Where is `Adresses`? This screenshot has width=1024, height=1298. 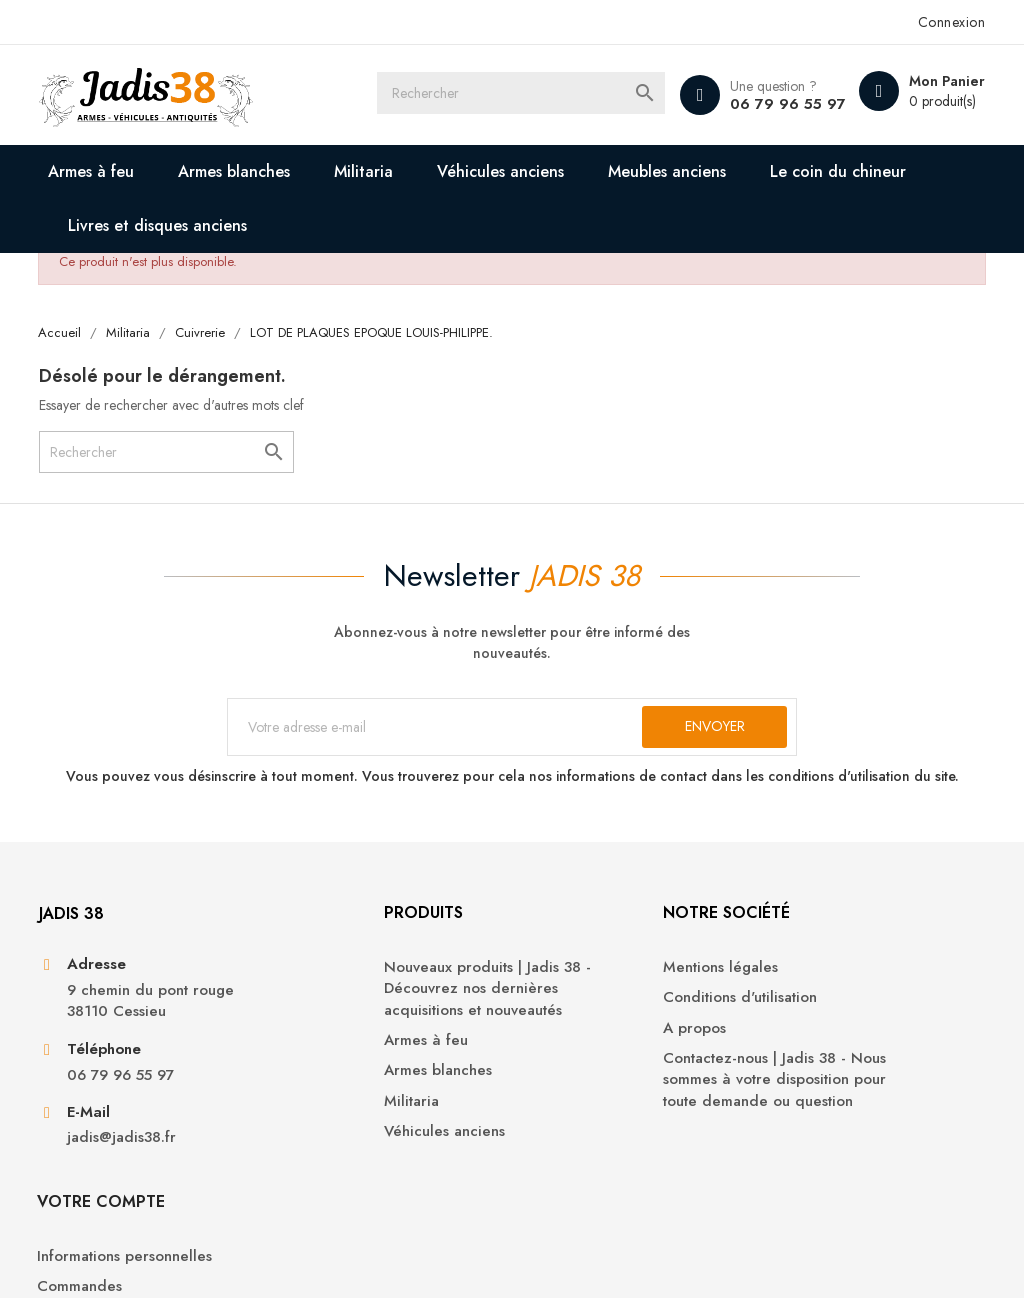 Adresses is located at coordinates (801, 1076).